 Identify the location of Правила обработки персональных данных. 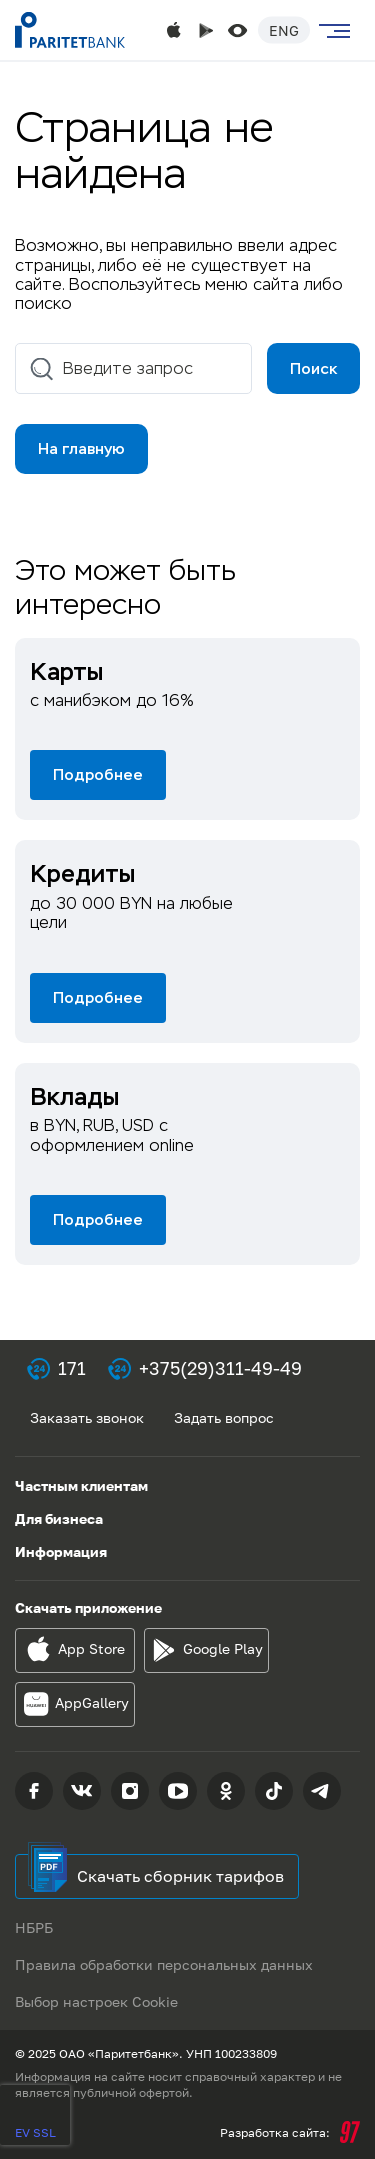
(164, 1964).